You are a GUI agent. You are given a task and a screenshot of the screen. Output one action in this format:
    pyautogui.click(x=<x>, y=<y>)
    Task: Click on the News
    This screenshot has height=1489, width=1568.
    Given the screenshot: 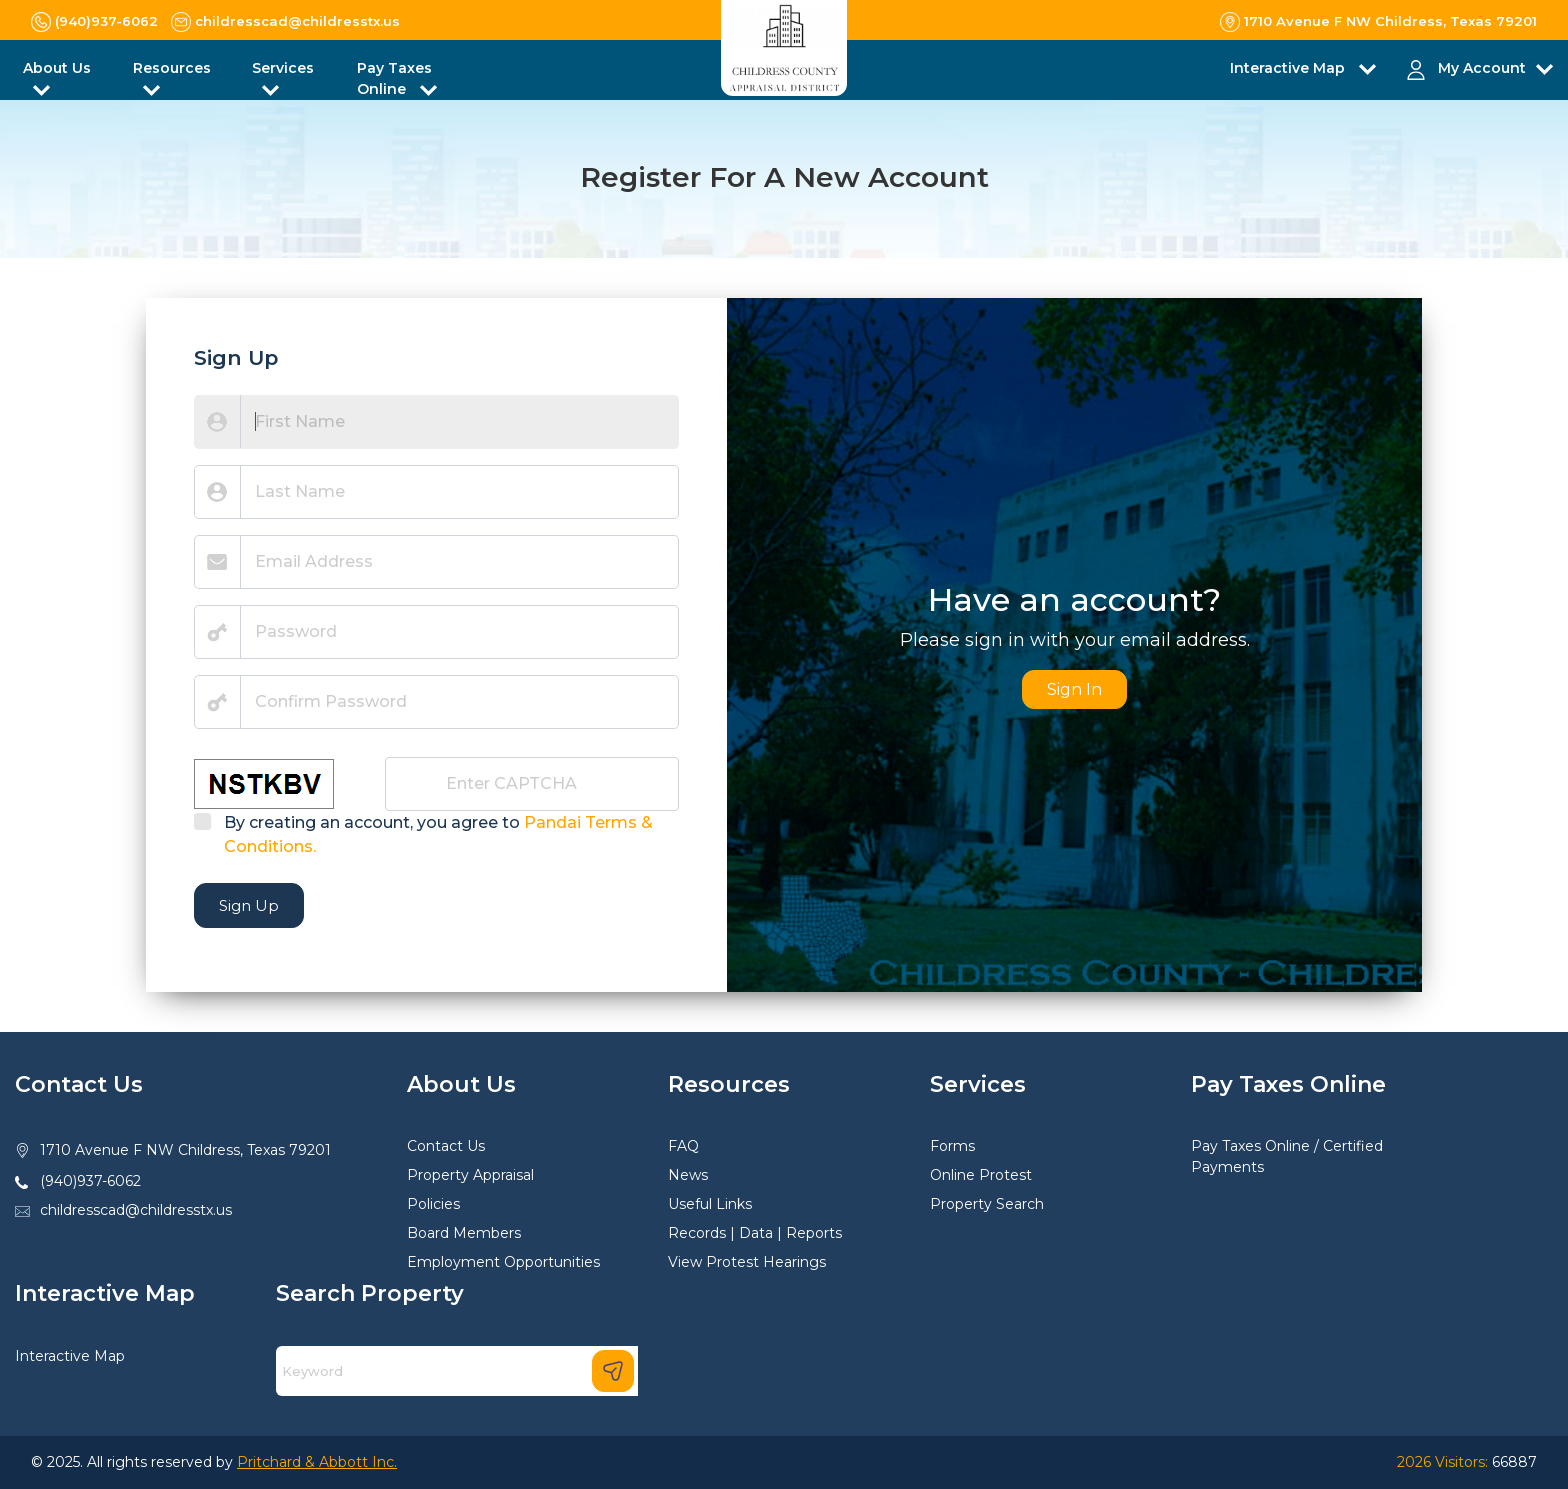 What is the action you would take?
    pyautogui.click(x=688, y=1175)
    